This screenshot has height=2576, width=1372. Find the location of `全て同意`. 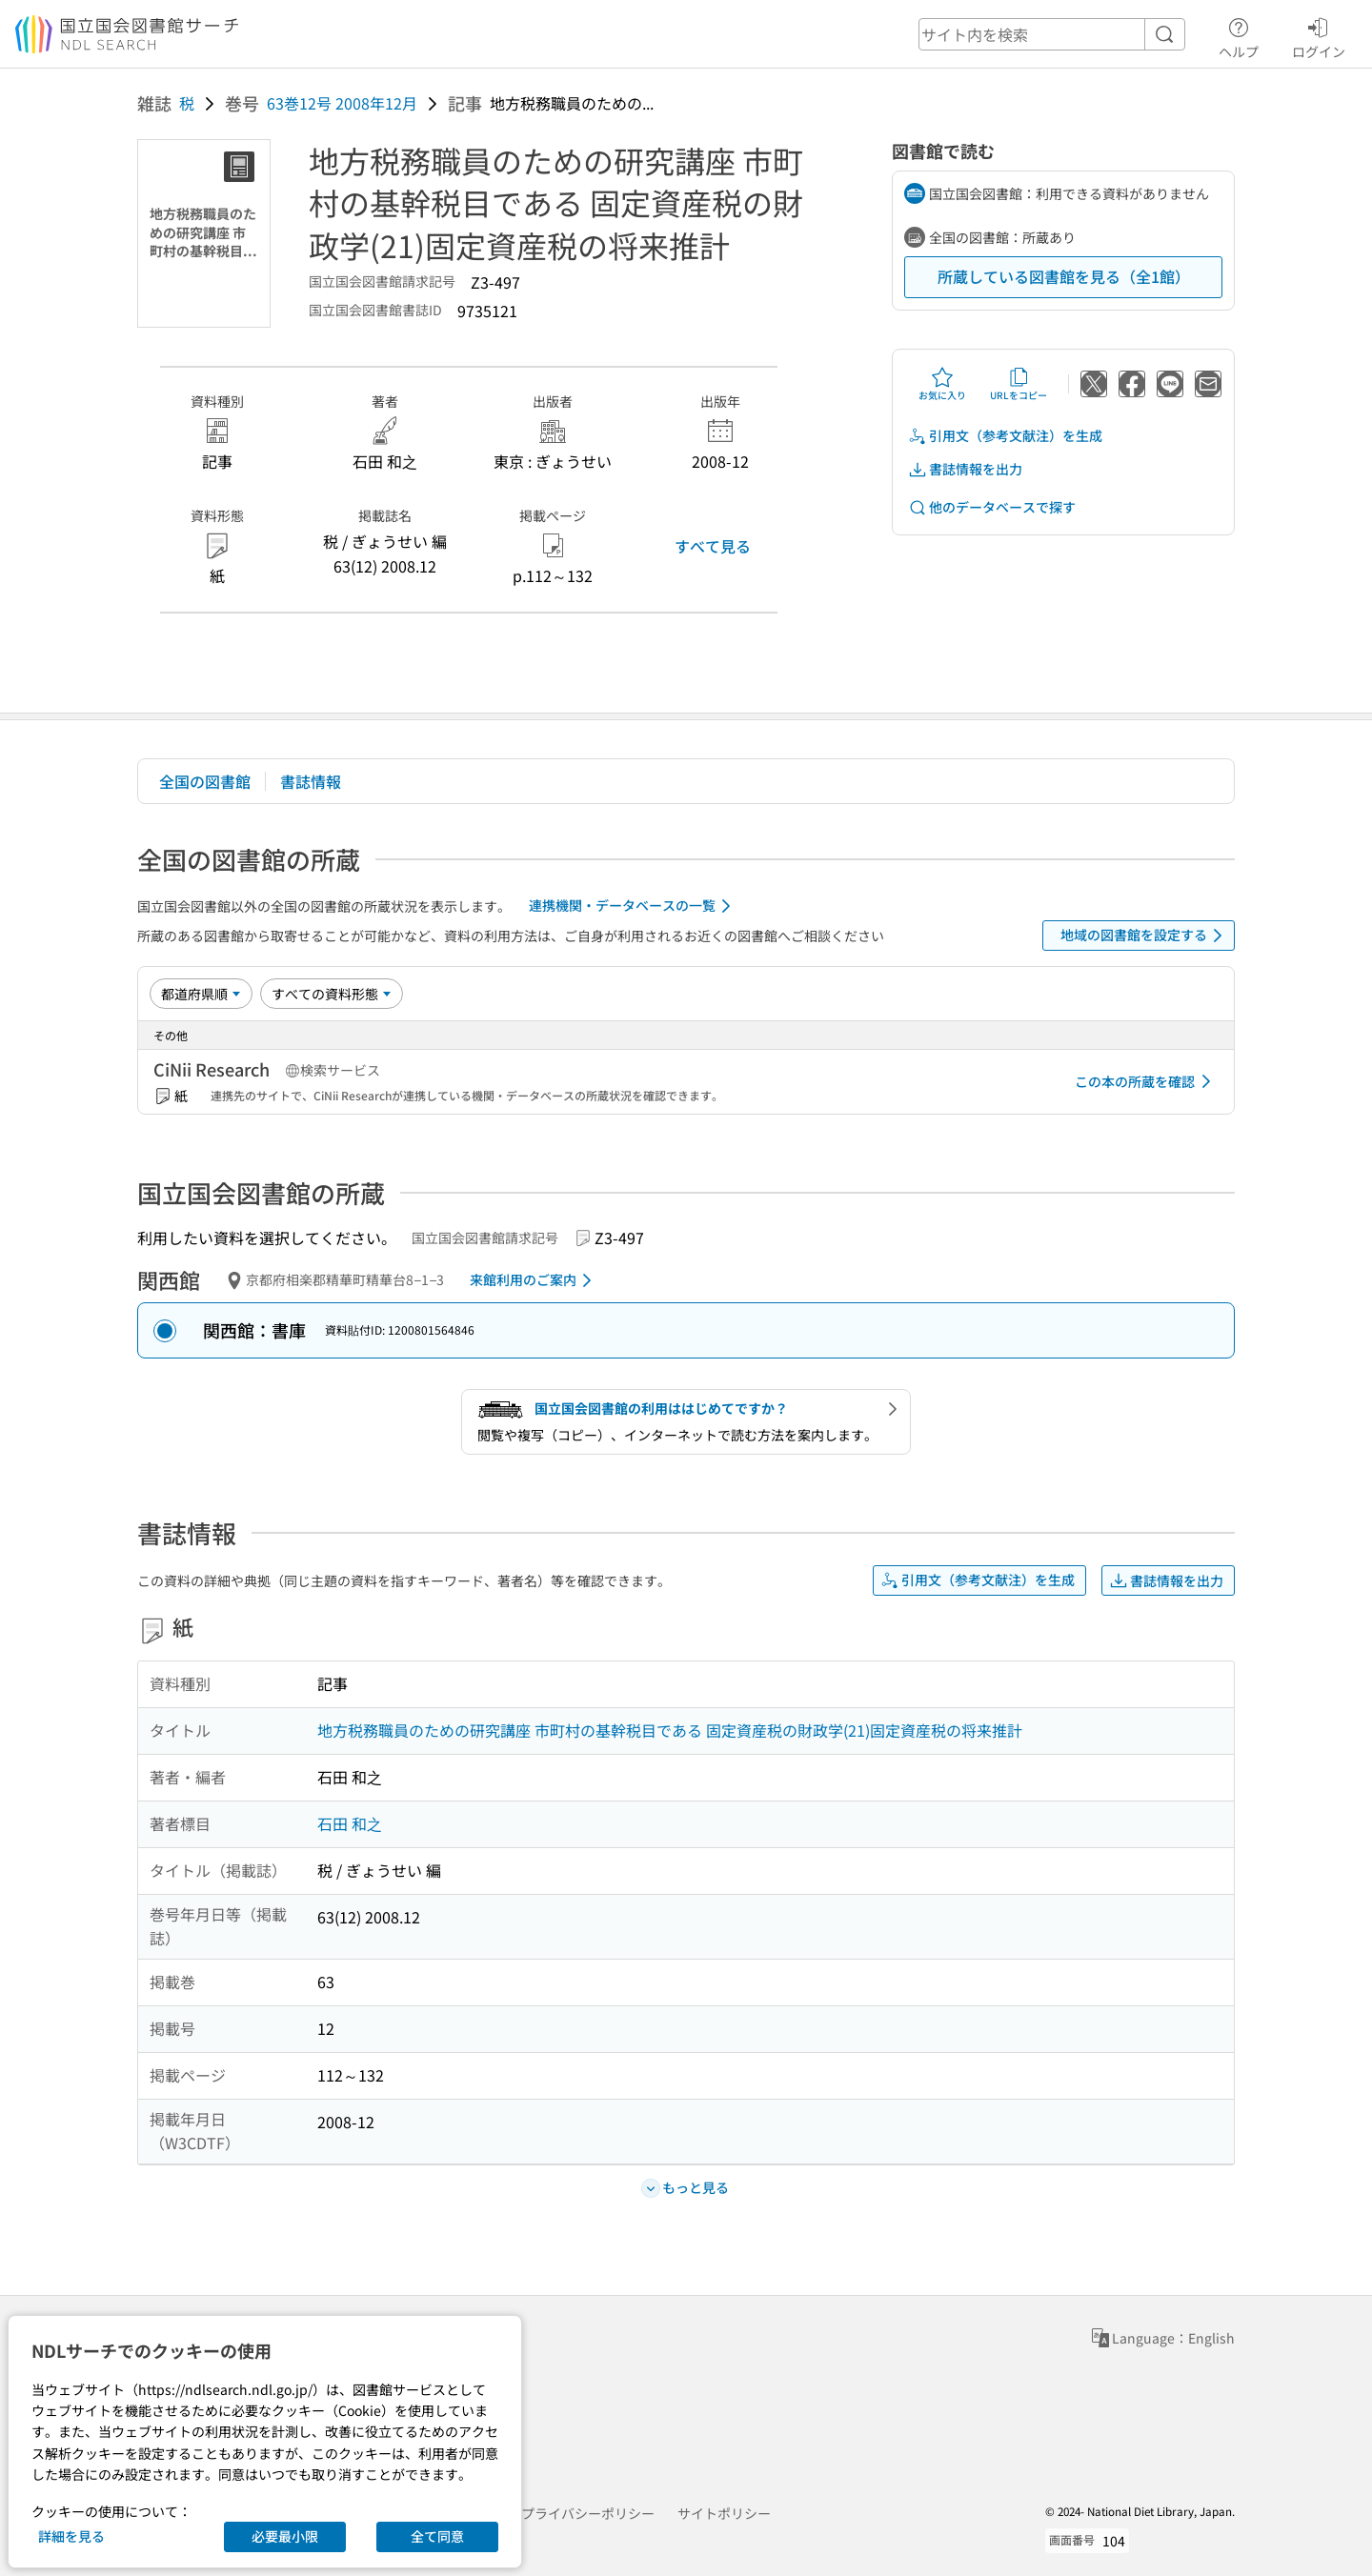

全て同意 is located at coordinates (437, 2536).